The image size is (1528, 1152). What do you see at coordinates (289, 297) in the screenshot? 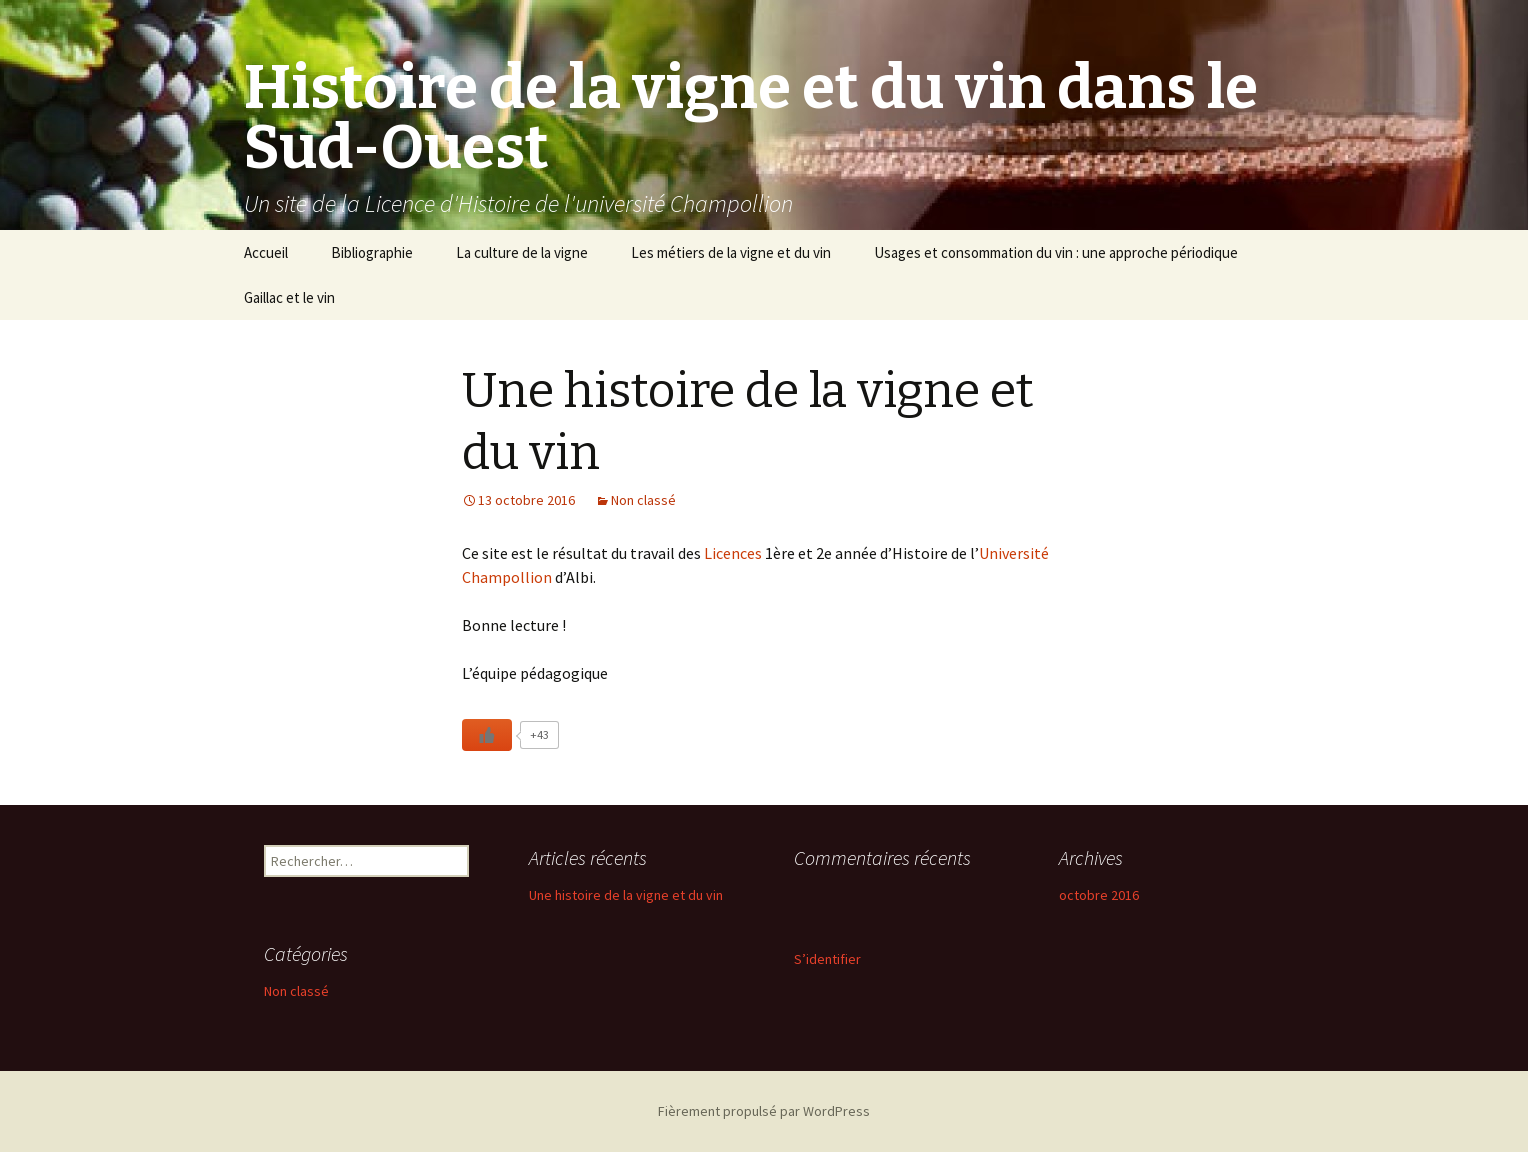
I see `Gaillac et le vin` at bounding box center [289, 297].